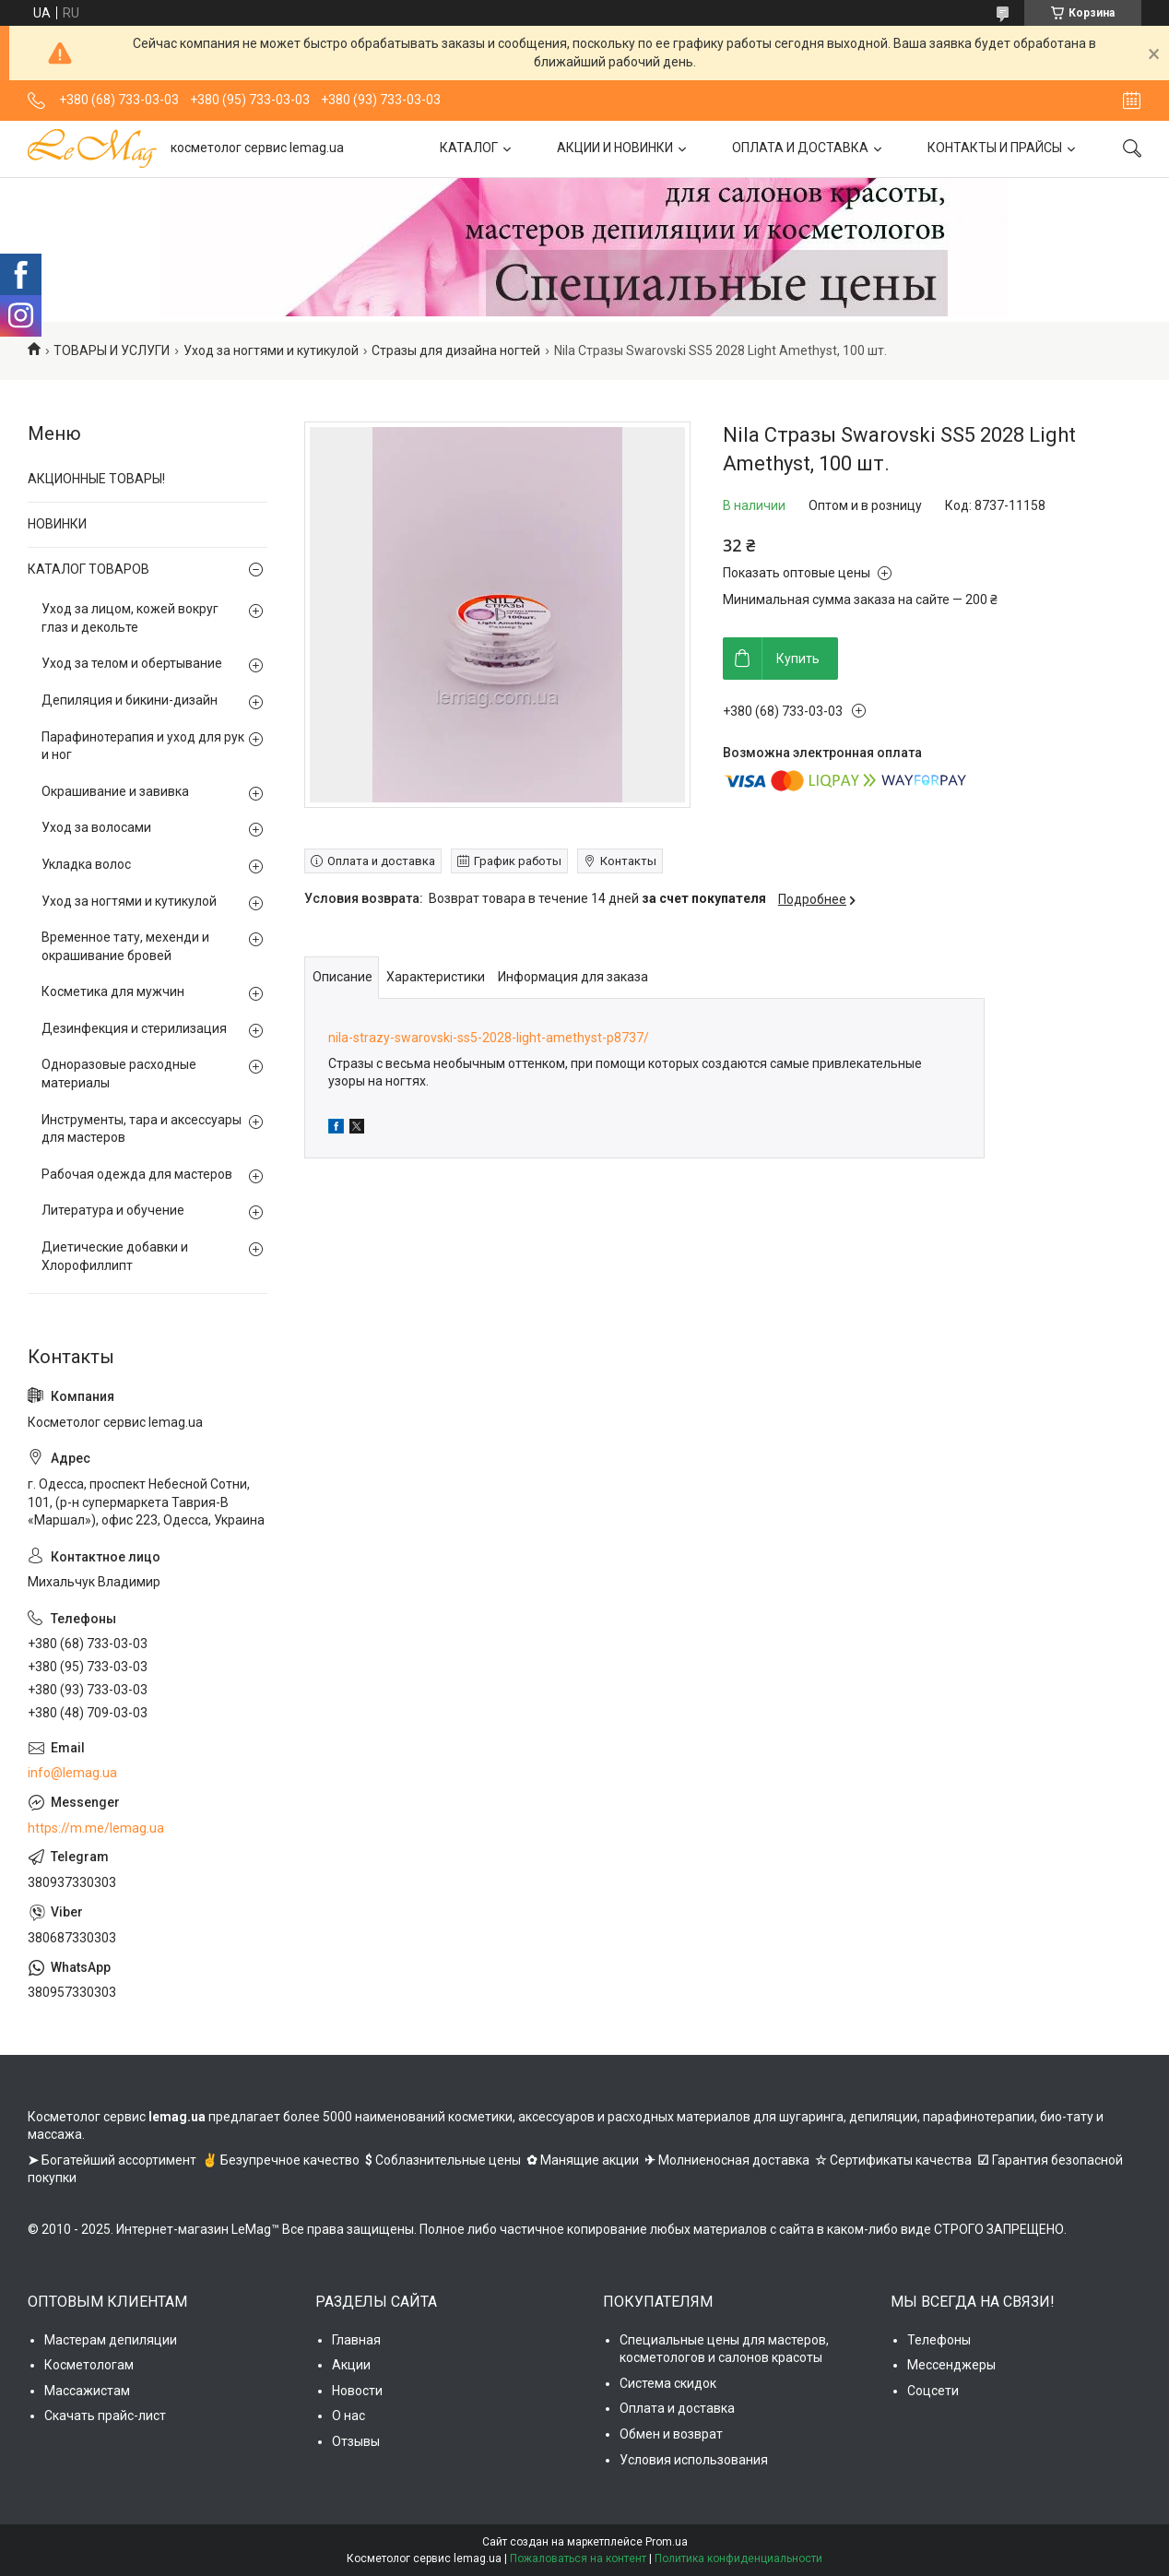 Image resolution: width=1169 pixels, height=2576 pixels. What do you see at coordinates (677, 2408) in the screenshot?
I see `Оплата и доставка` at bounding box center [677, 2408].